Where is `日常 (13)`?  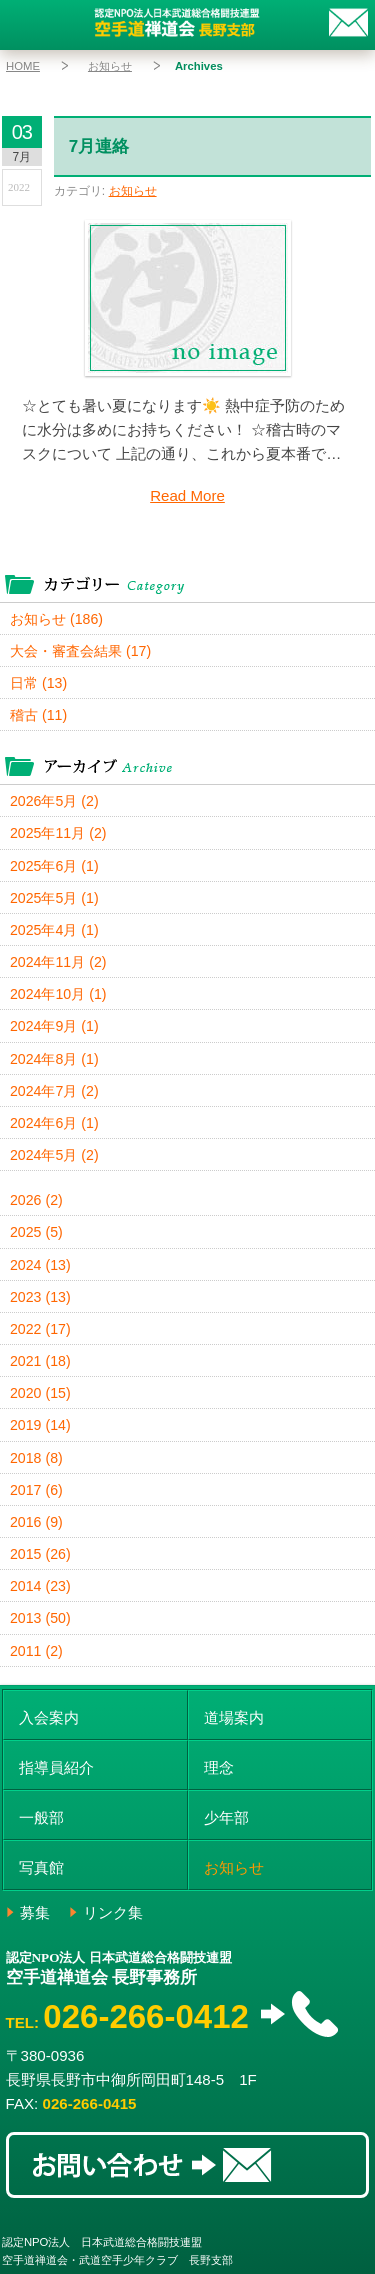 日常 (13) is located at coordinates (38, 683).